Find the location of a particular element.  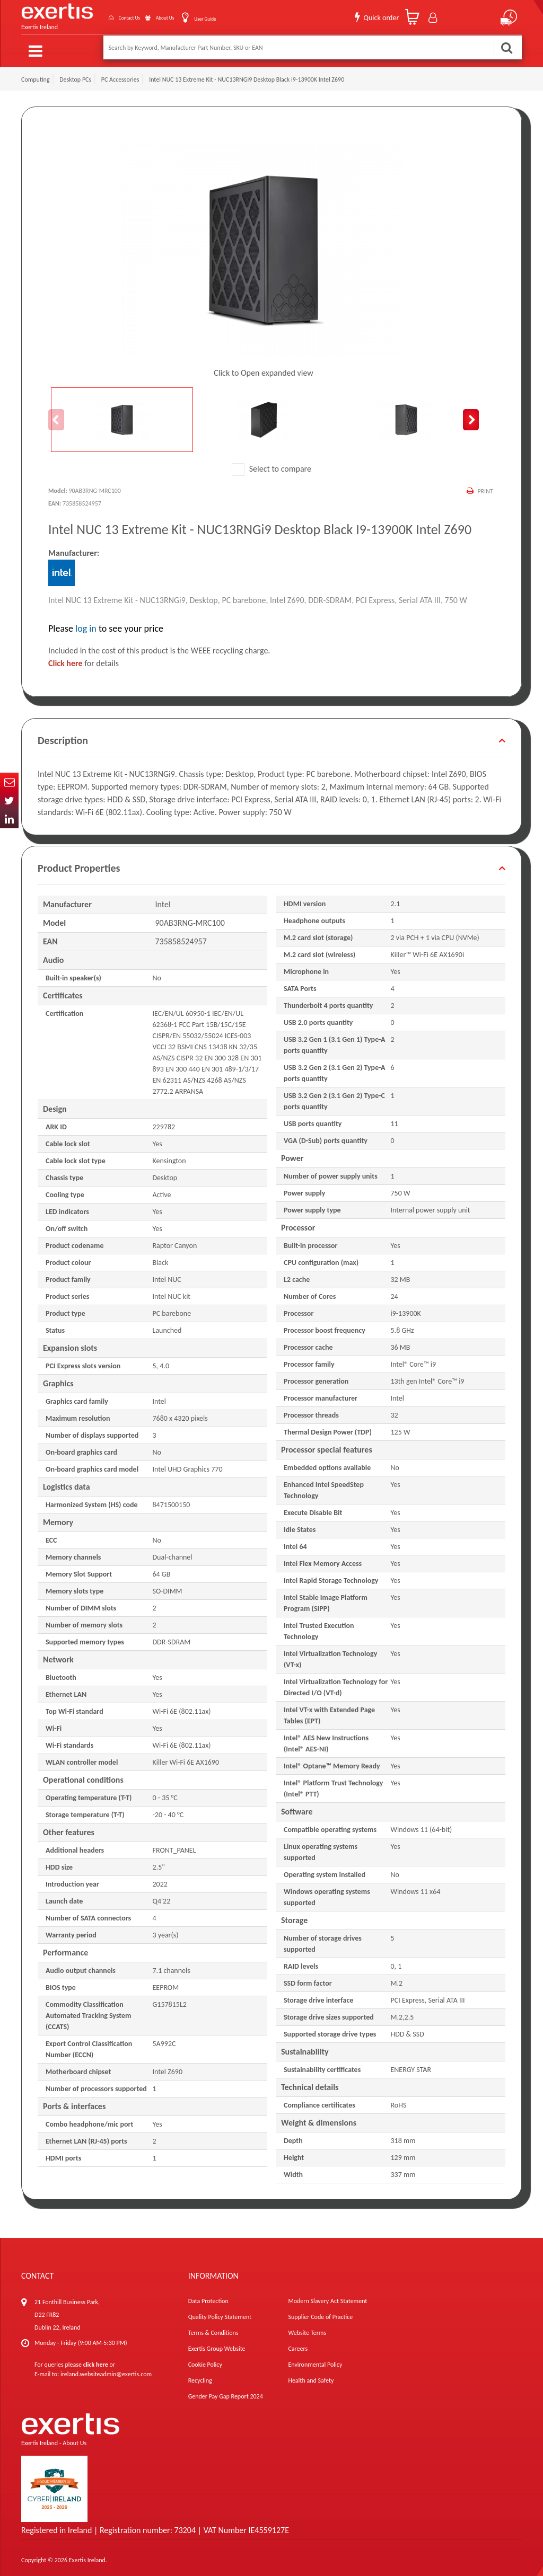

Data Protection is located at coordinates (208, 2296).